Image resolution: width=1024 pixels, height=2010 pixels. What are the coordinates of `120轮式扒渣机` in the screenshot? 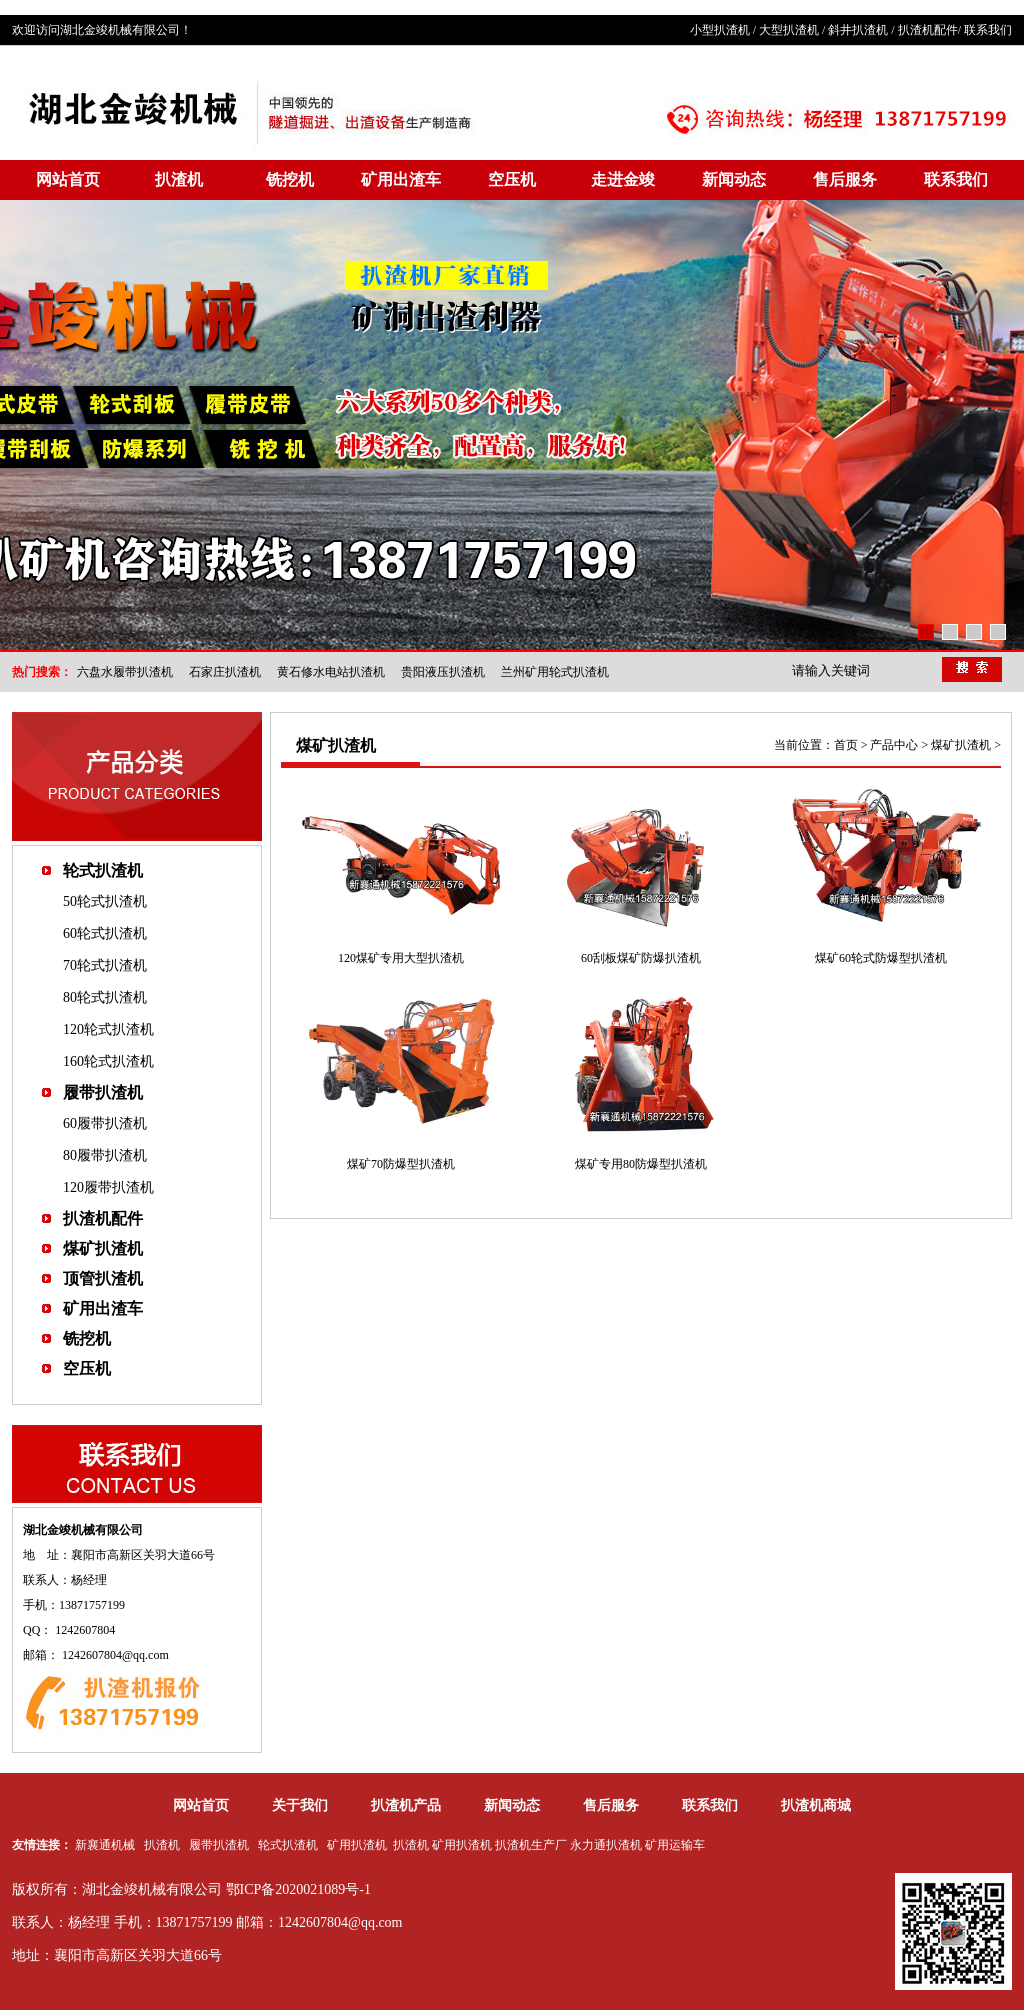 It's located at (108, 1029).